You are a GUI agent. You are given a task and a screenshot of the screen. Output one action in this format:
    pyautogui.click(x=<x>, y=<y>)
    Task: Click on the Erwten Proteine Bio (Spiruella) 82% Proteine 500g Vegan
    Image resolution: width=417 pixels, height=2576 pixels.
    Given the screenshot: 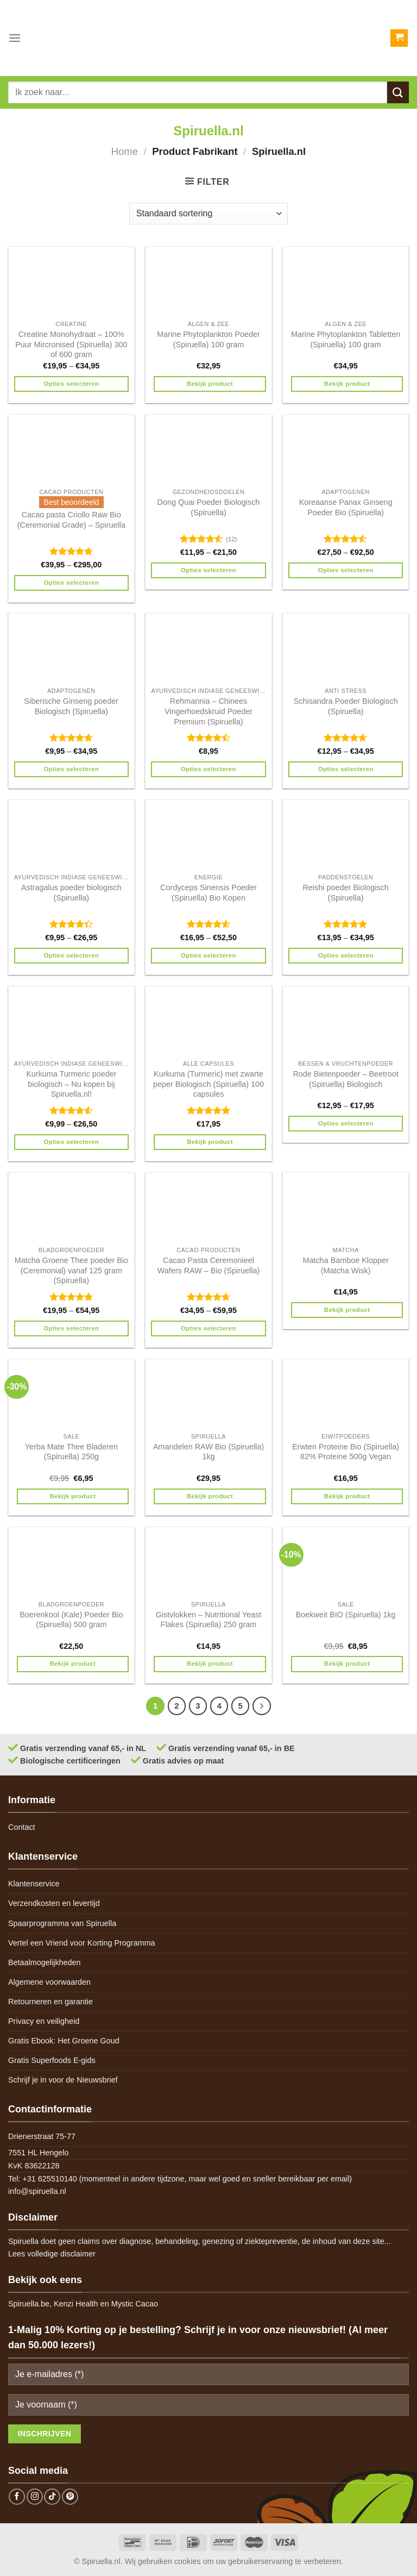 What is the action you would take?
    pyautogui.click(x=345, y=1451)
    